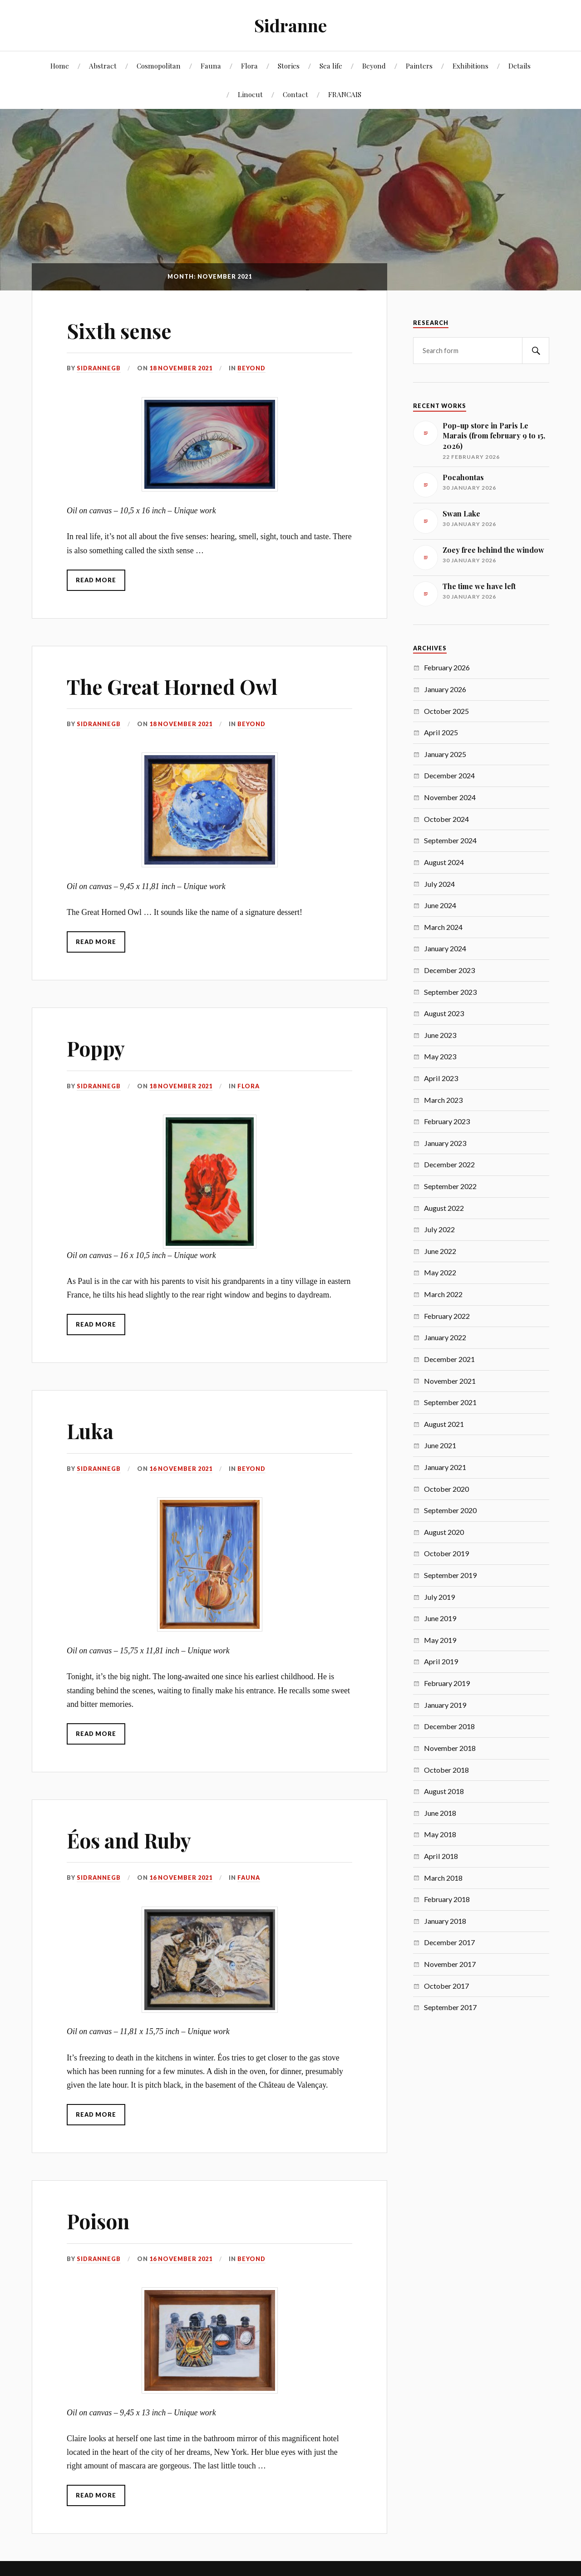 The image size is (581, 2576). I want to click on Poison, so click(98, 2220).